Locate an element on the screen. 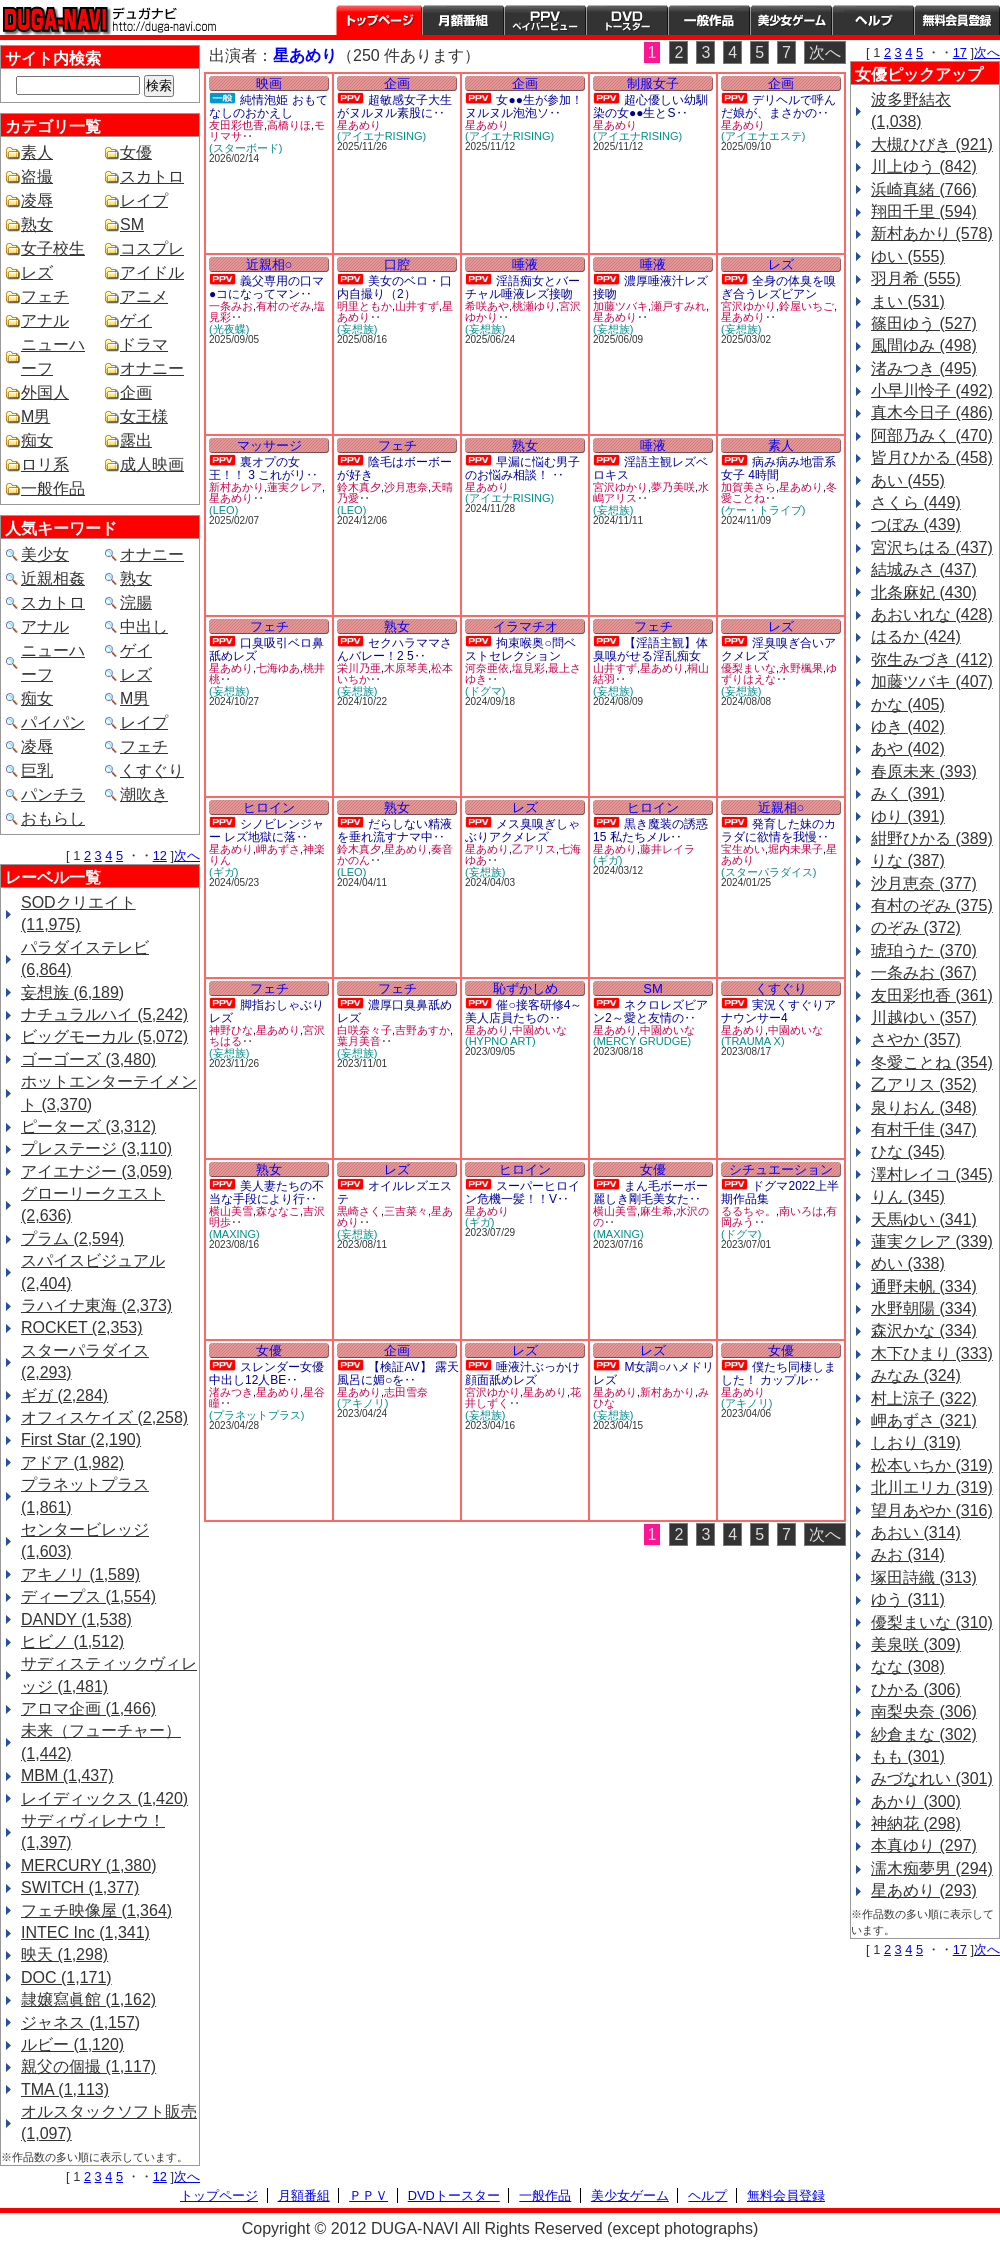 This screenshot has height=2245, width=1000. プラム (2,594) is located at coordinates (72, 1238).